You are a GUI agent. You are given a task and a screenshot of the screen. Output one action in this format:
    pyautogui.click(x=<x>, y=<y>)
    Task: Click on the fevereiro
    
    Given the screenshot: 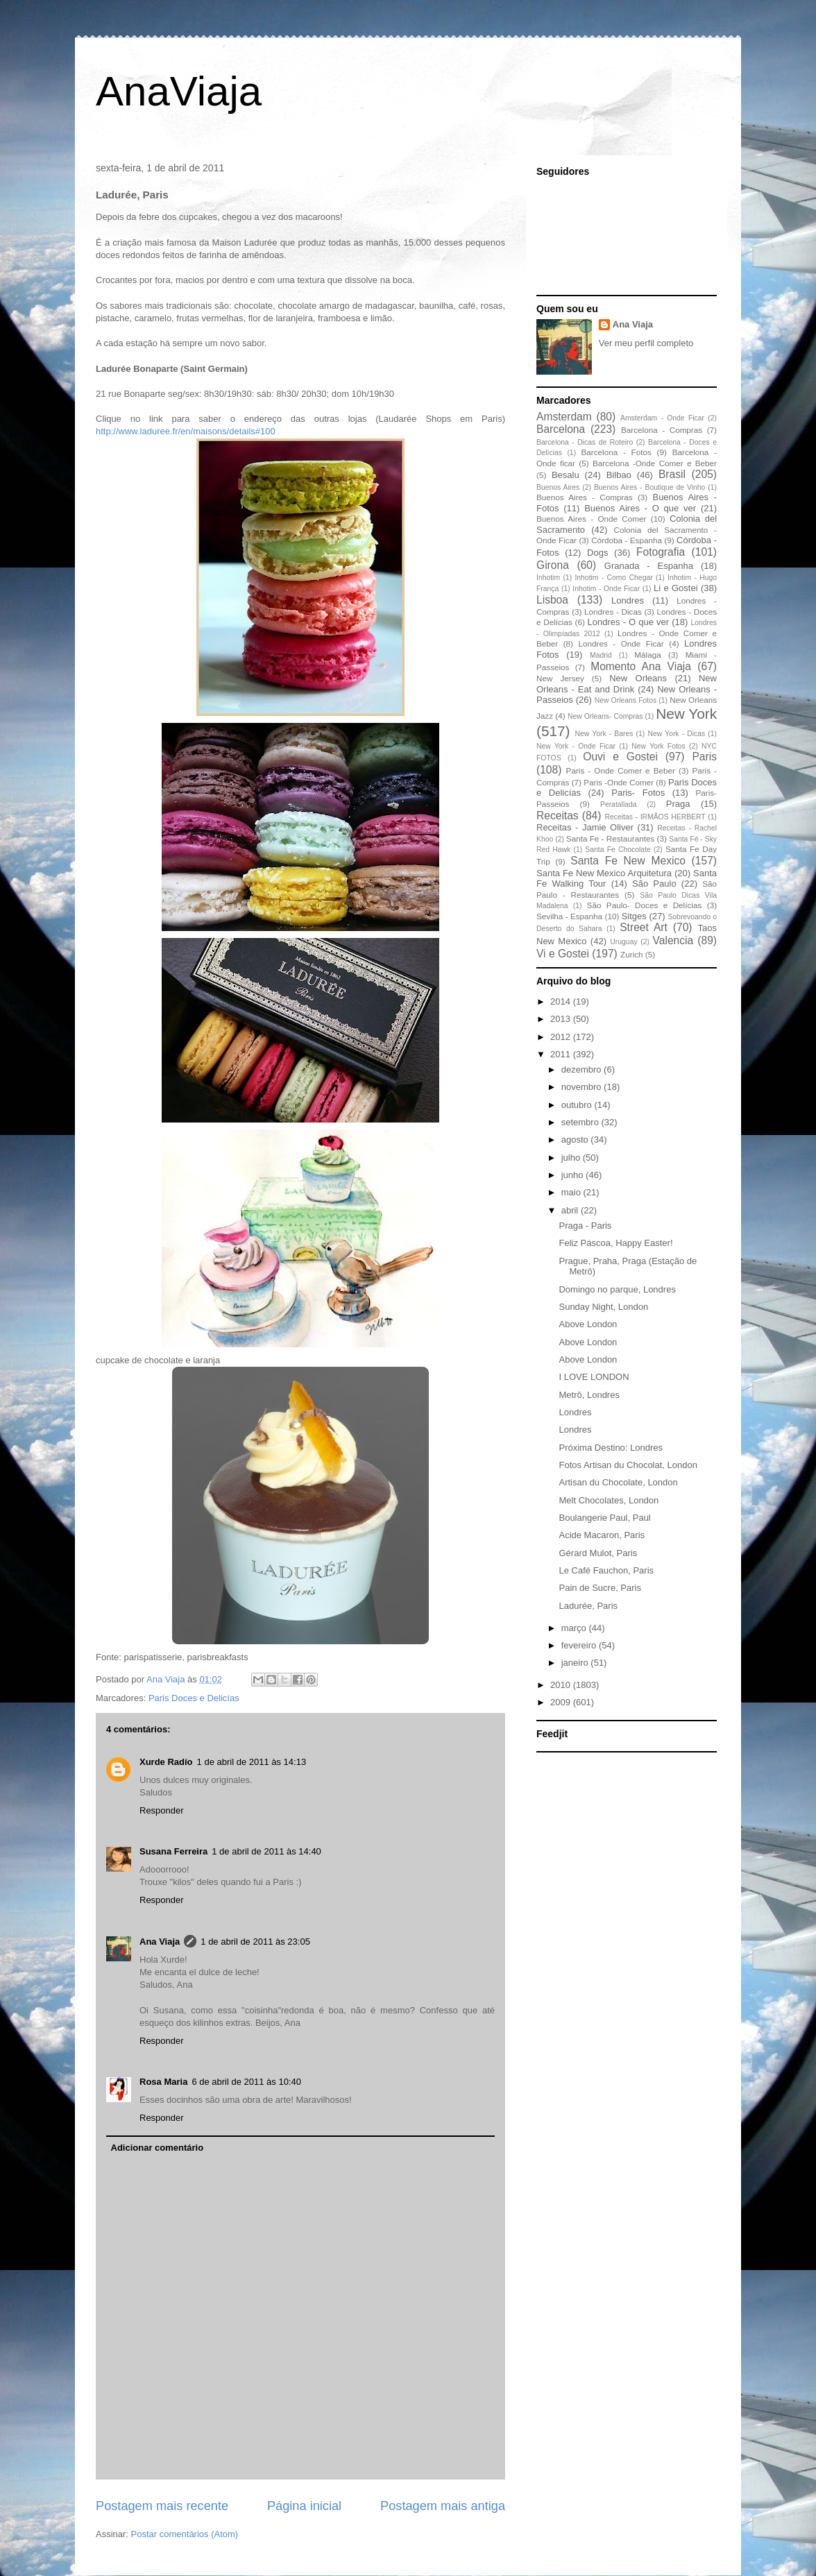 What is the action you would take?
    pyautogui.click(x=580, y=1645)
    